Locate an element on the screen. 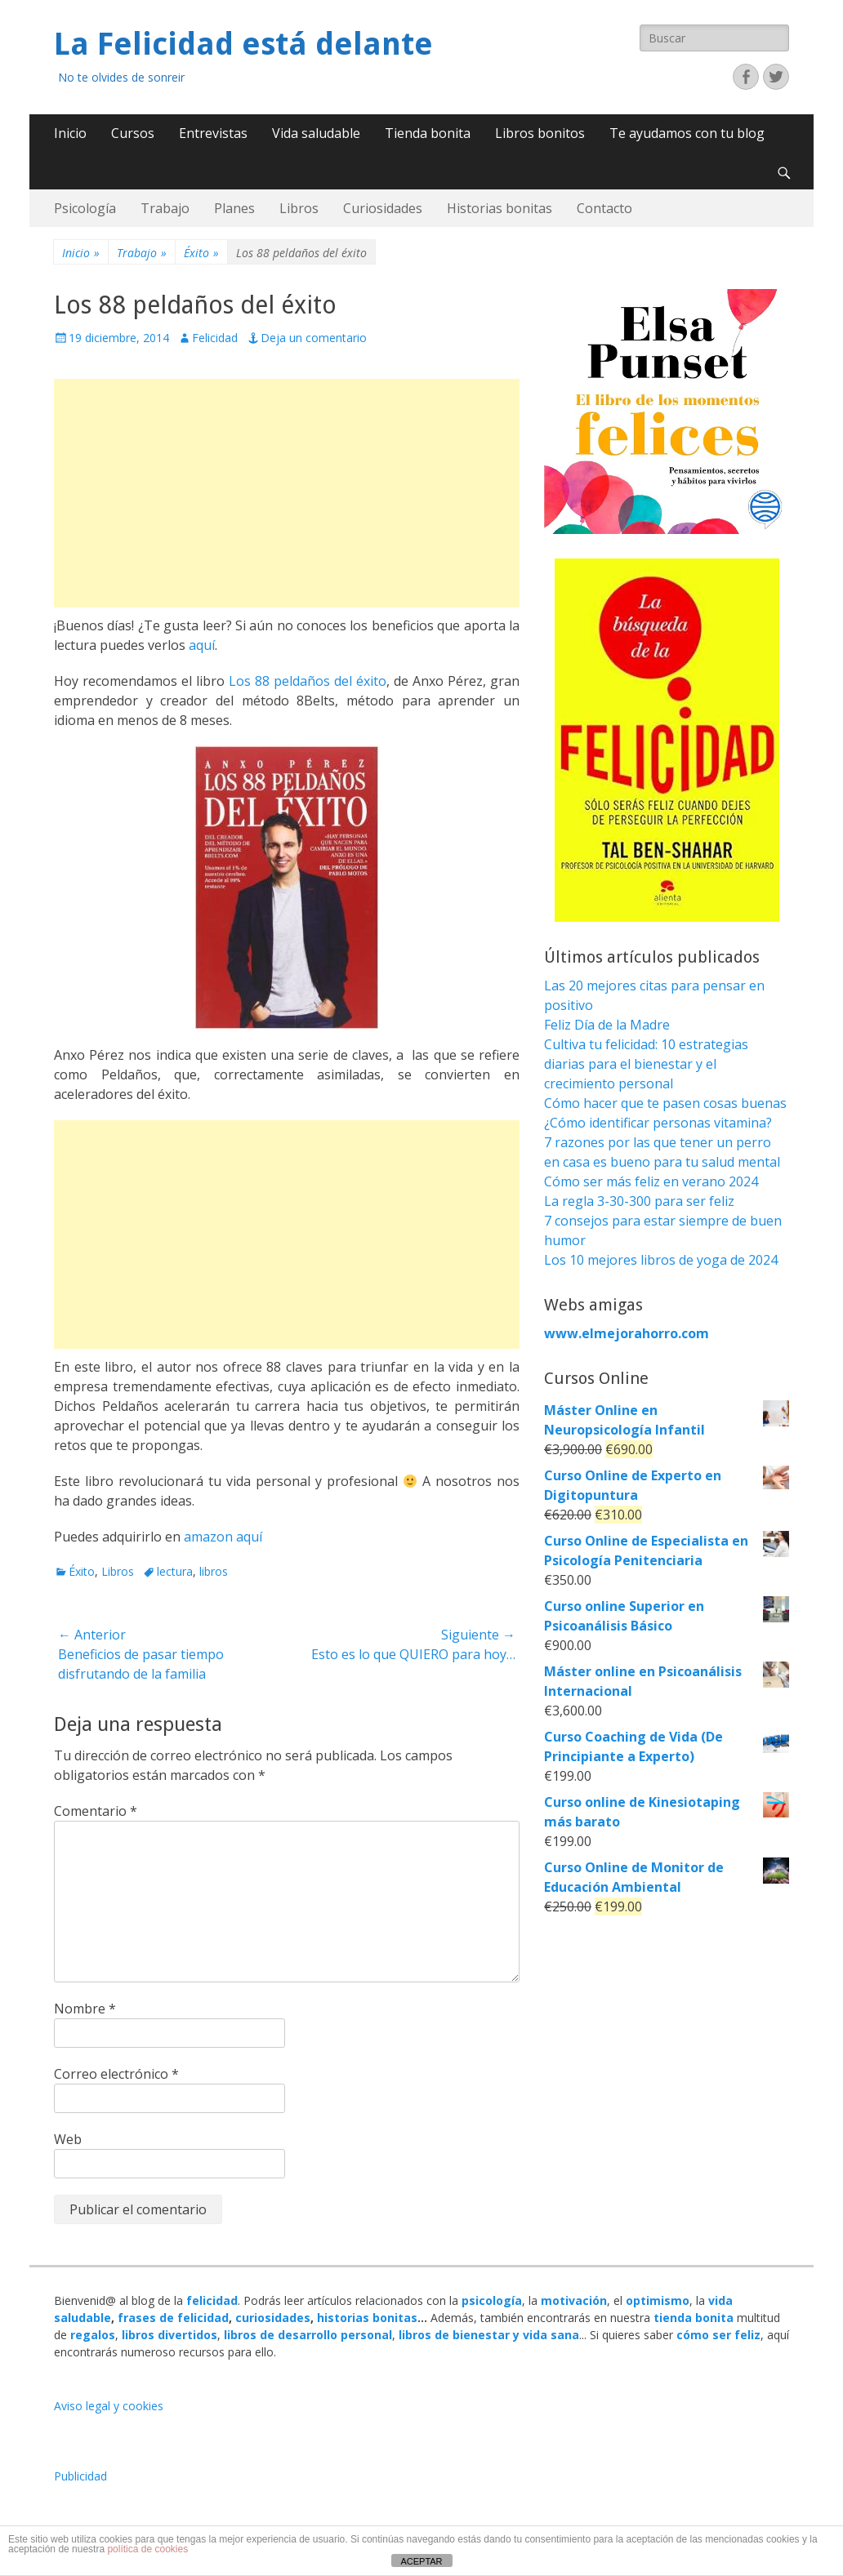 The height and width of the screenshot is (2576, 843). libros de desarrollo personal is located at coordinates (308, 2334).